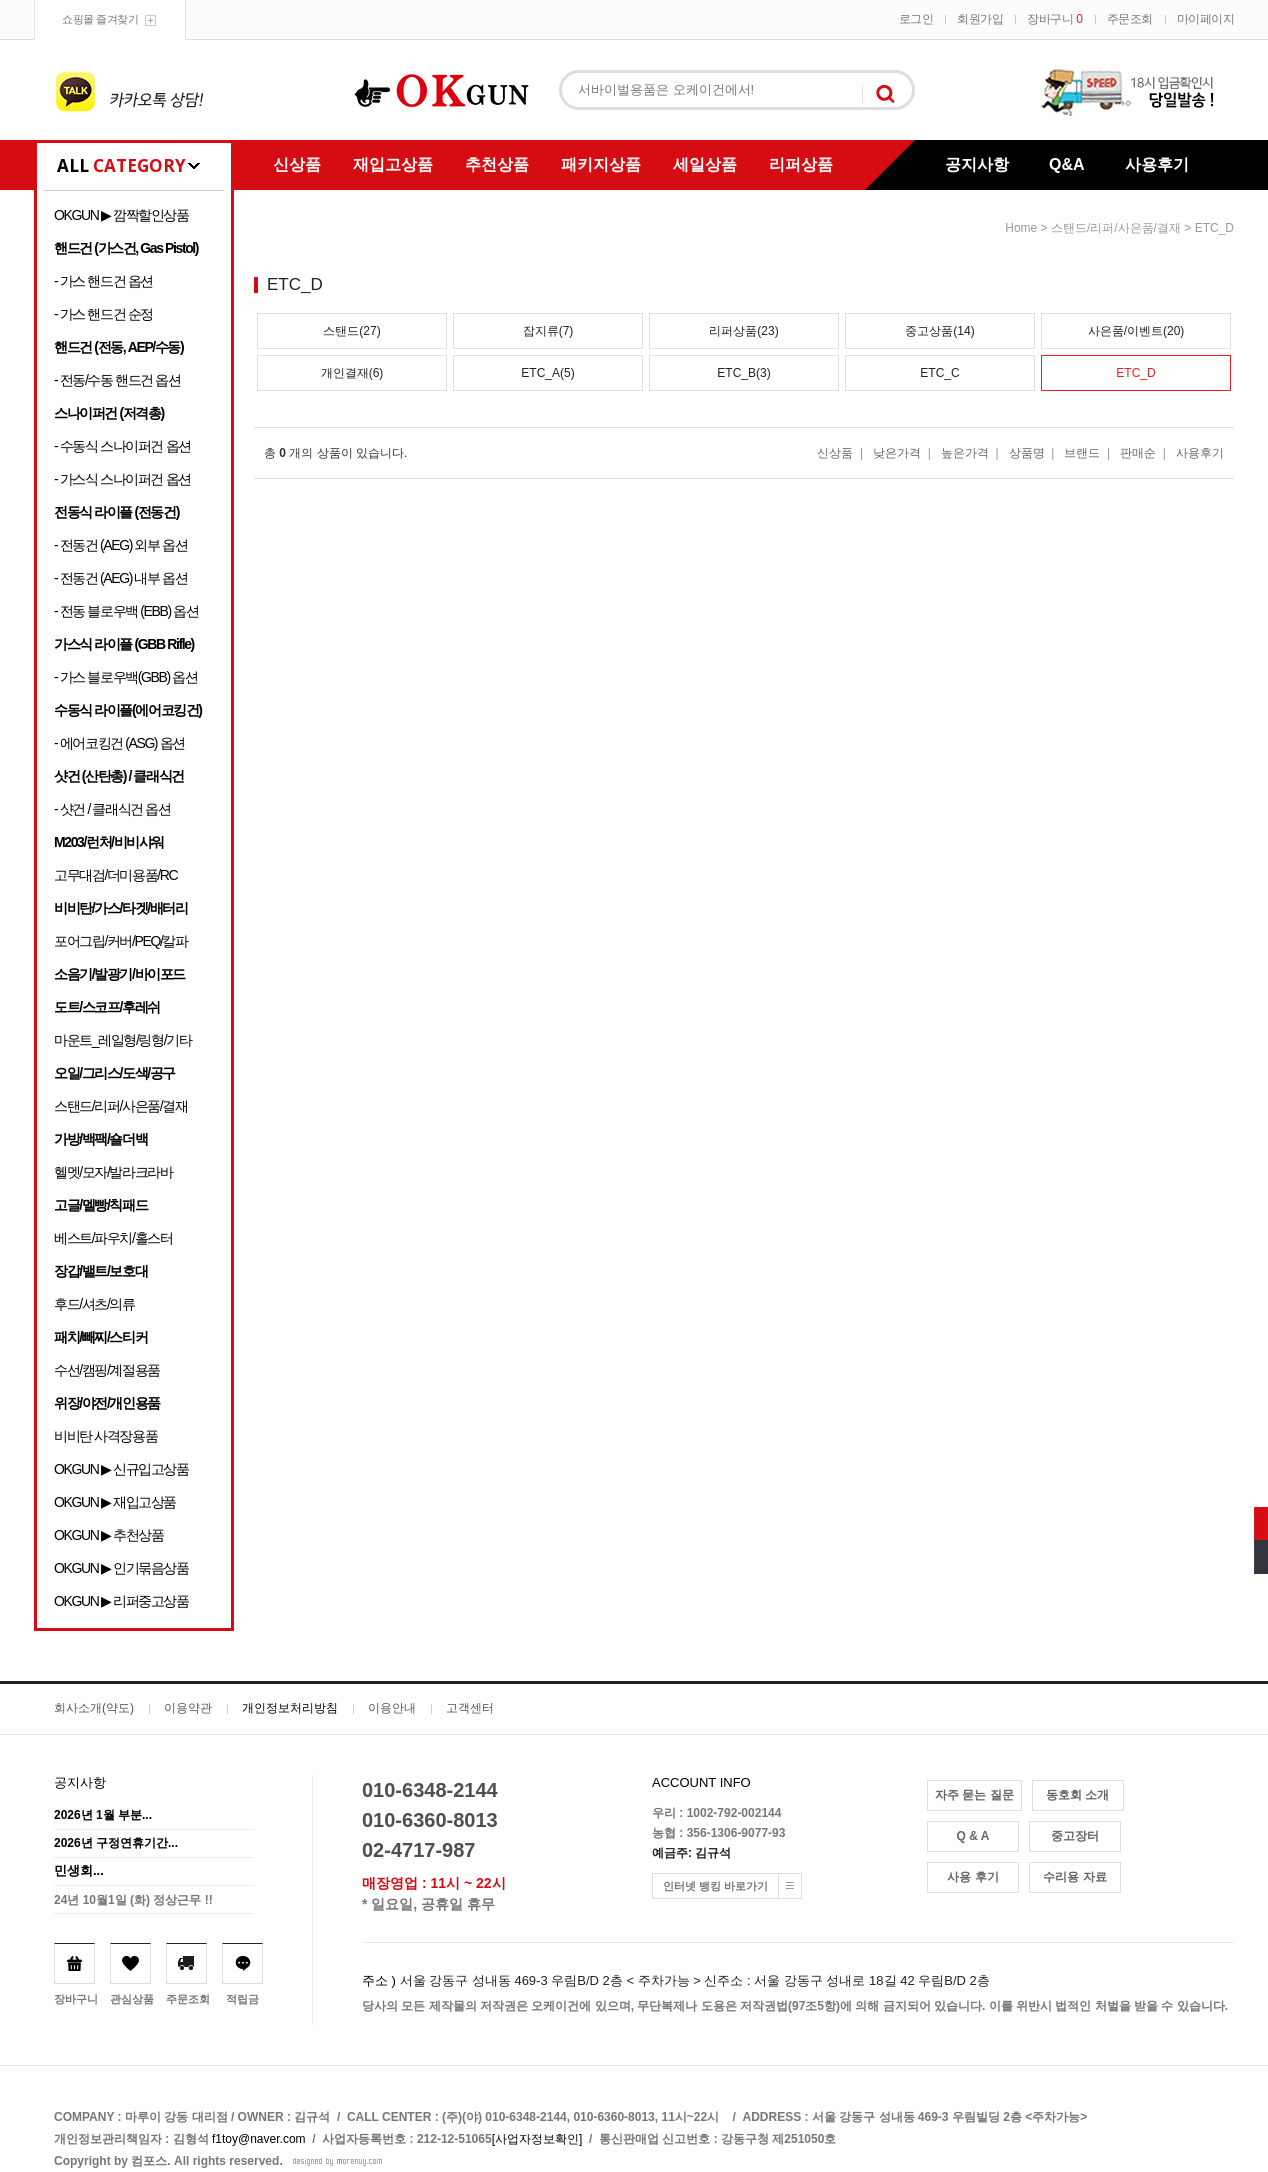 Image resolution: width=1268 pixels, height=2172 pixels. I want to click on home, so click(1021, 228).